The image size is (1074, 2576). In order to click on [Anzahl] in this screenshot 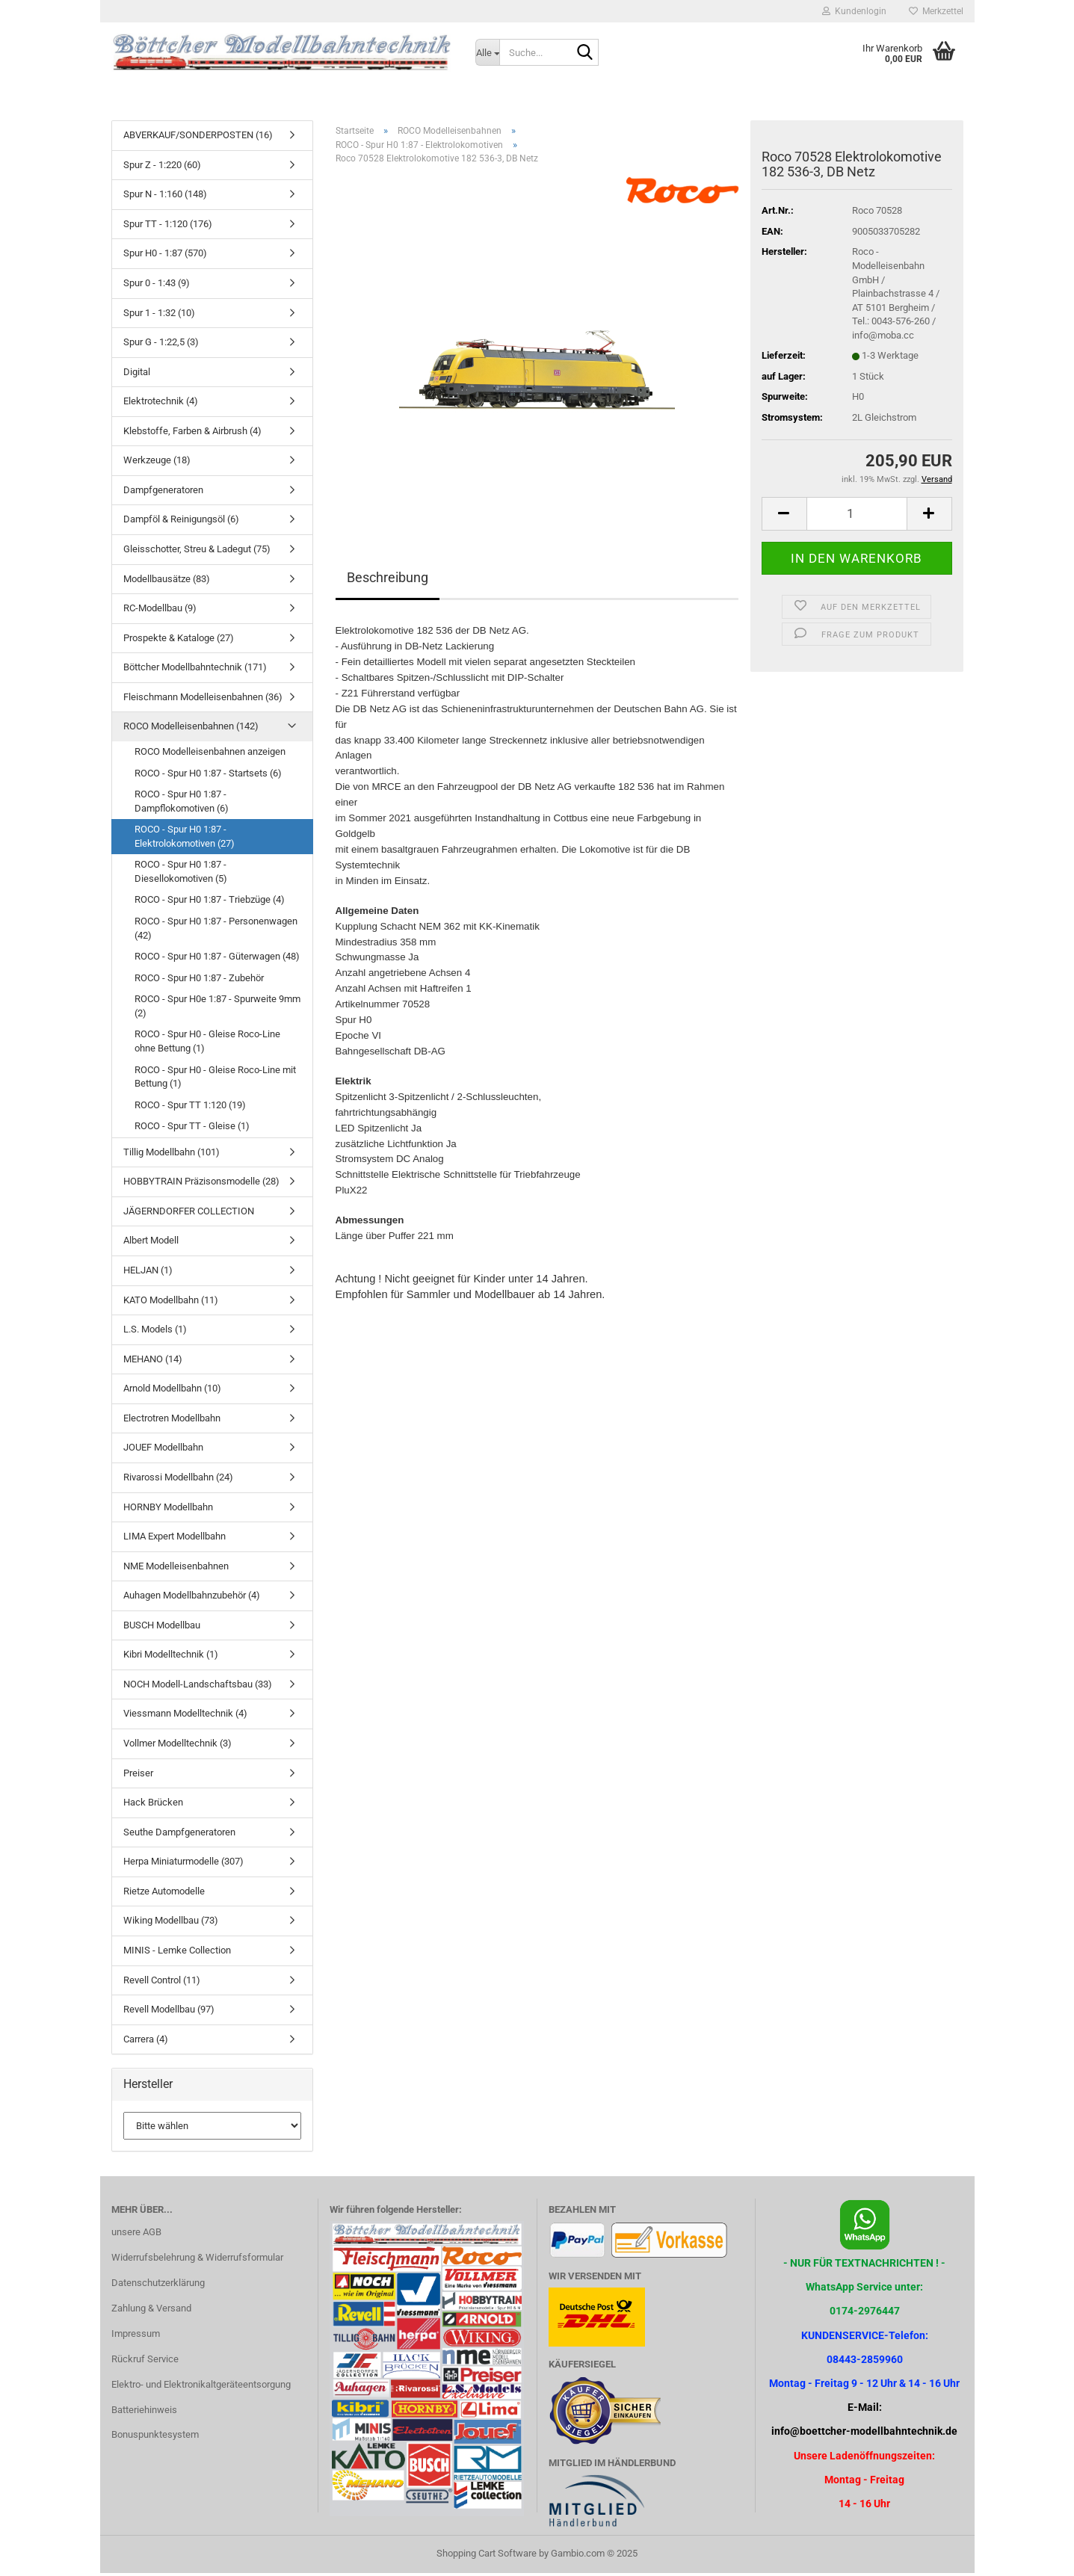, I will do `click(856, 517)`.